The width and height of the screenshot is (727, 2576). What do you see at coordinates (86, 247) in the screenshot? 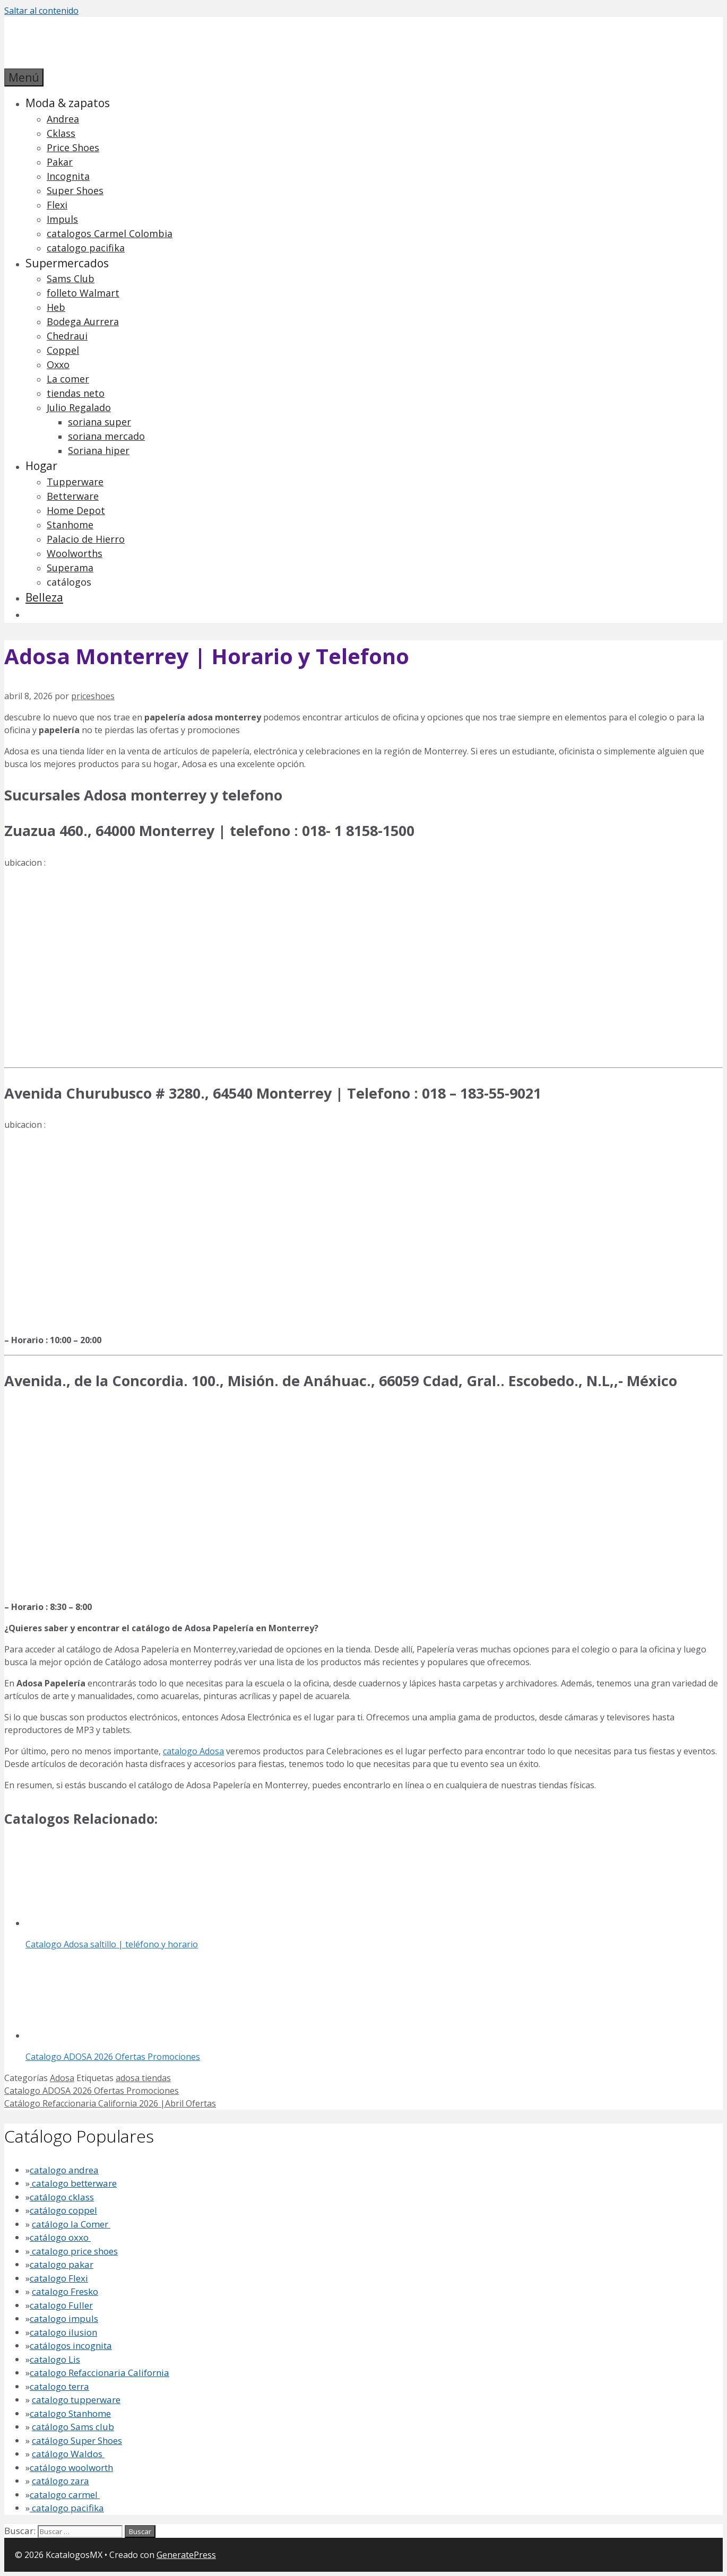
I see `catalogo pacifika` at bounding box center [86, 247].